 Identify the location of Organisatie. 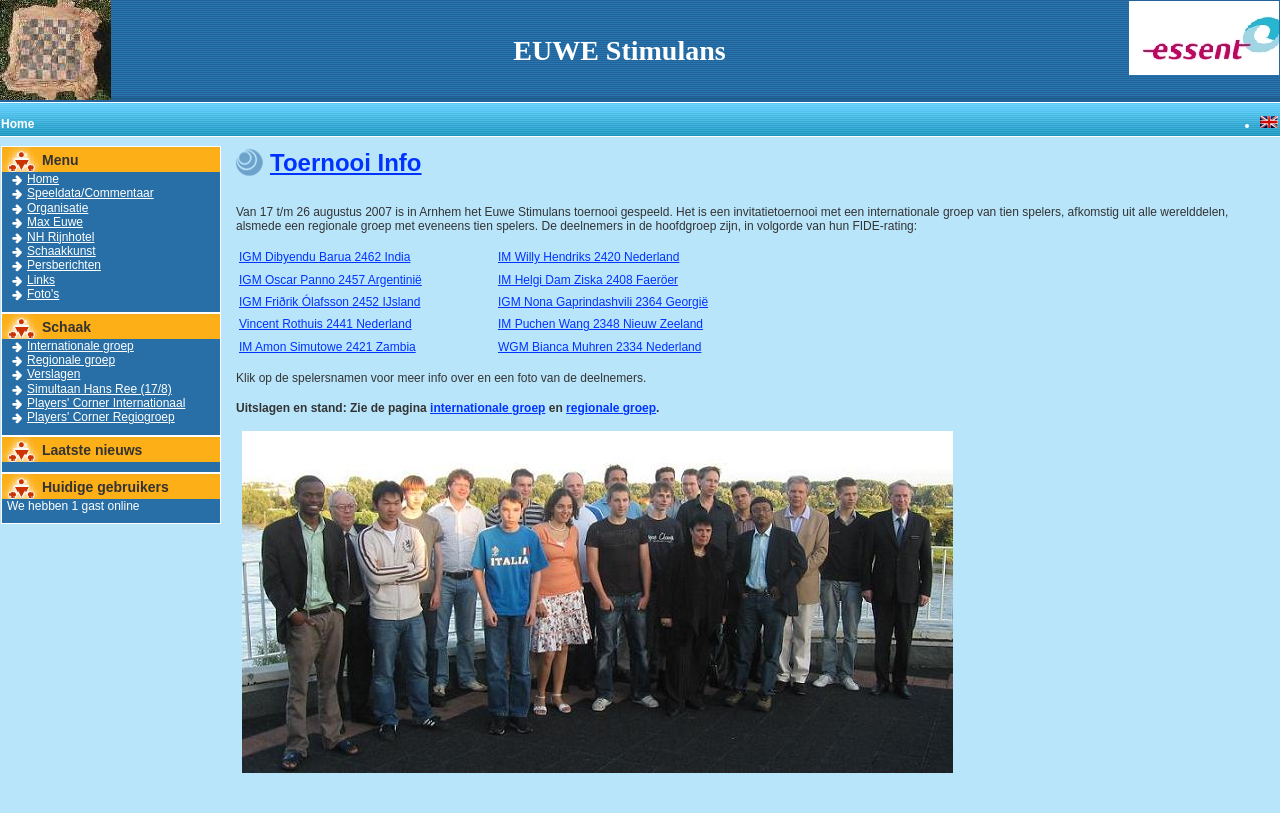
(57, 208).